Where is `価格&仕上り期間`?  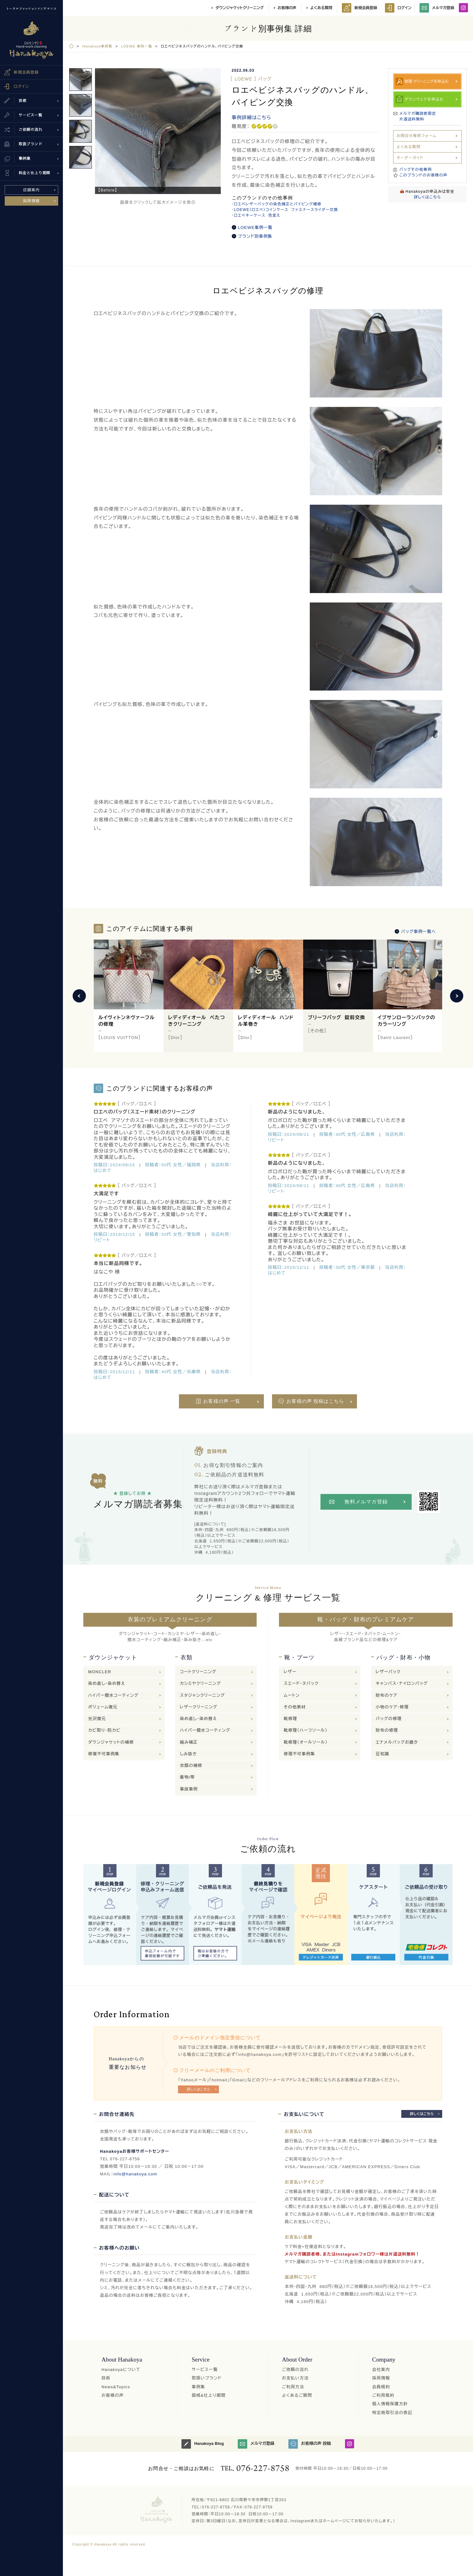
価格&仕上り期間 is located at coordinates (209, 2395).